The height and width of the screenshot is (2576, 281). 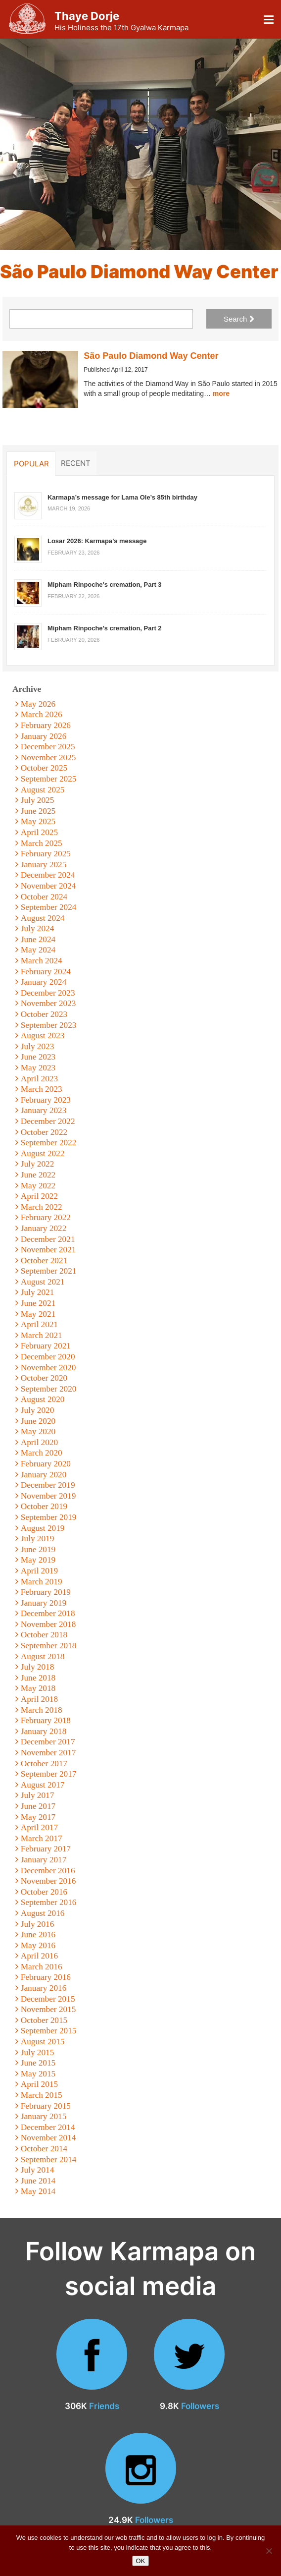 What do you see at coordinates (43, 1913) in the screenshot?
I see `August 2016` at bounding box center [43, 1913].